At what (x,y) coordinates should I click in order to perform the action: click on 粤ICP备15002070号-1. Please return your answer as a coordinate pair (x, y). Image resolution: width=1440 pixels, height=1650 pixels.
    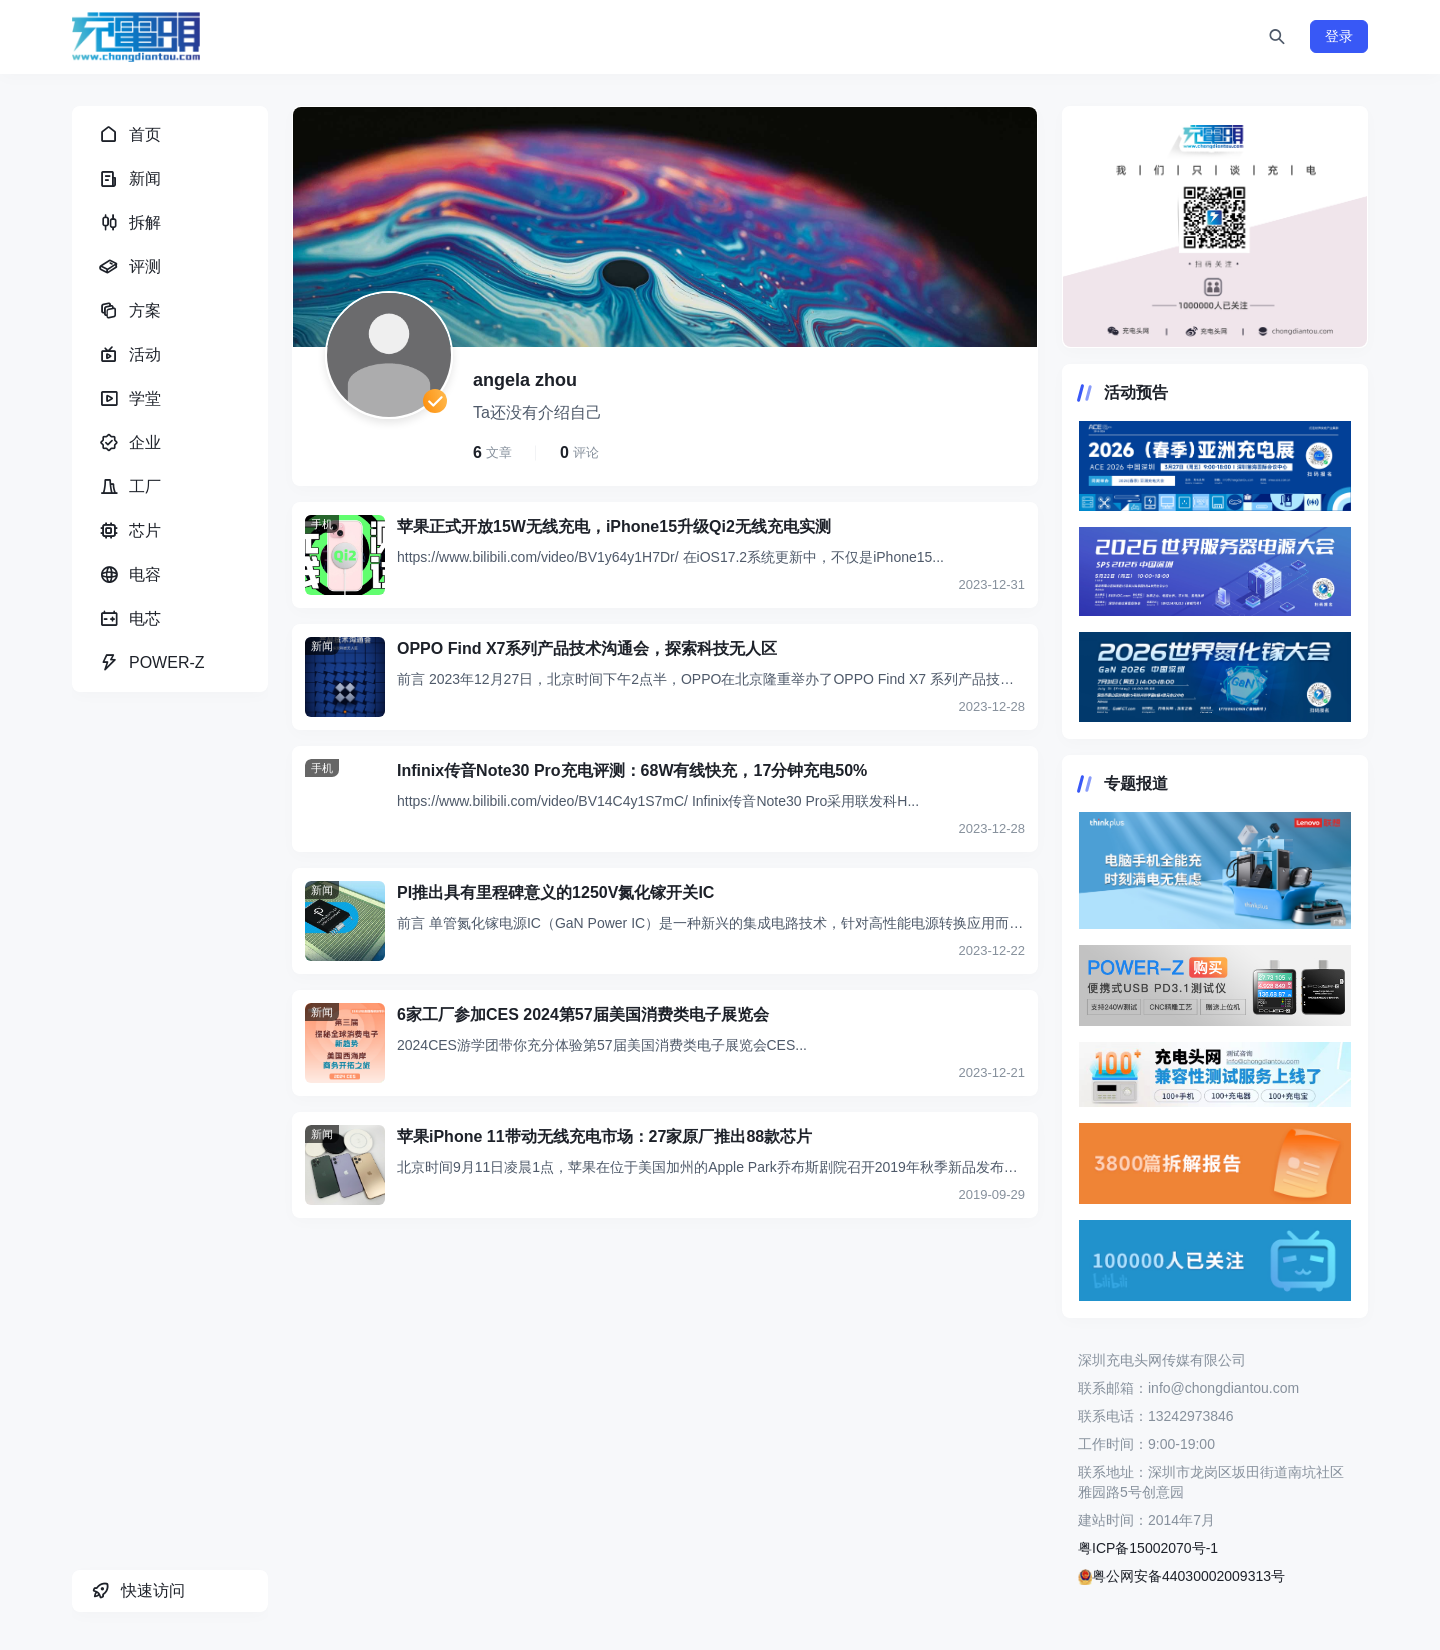
    Looking at the image, I should click on (1148, 1548).